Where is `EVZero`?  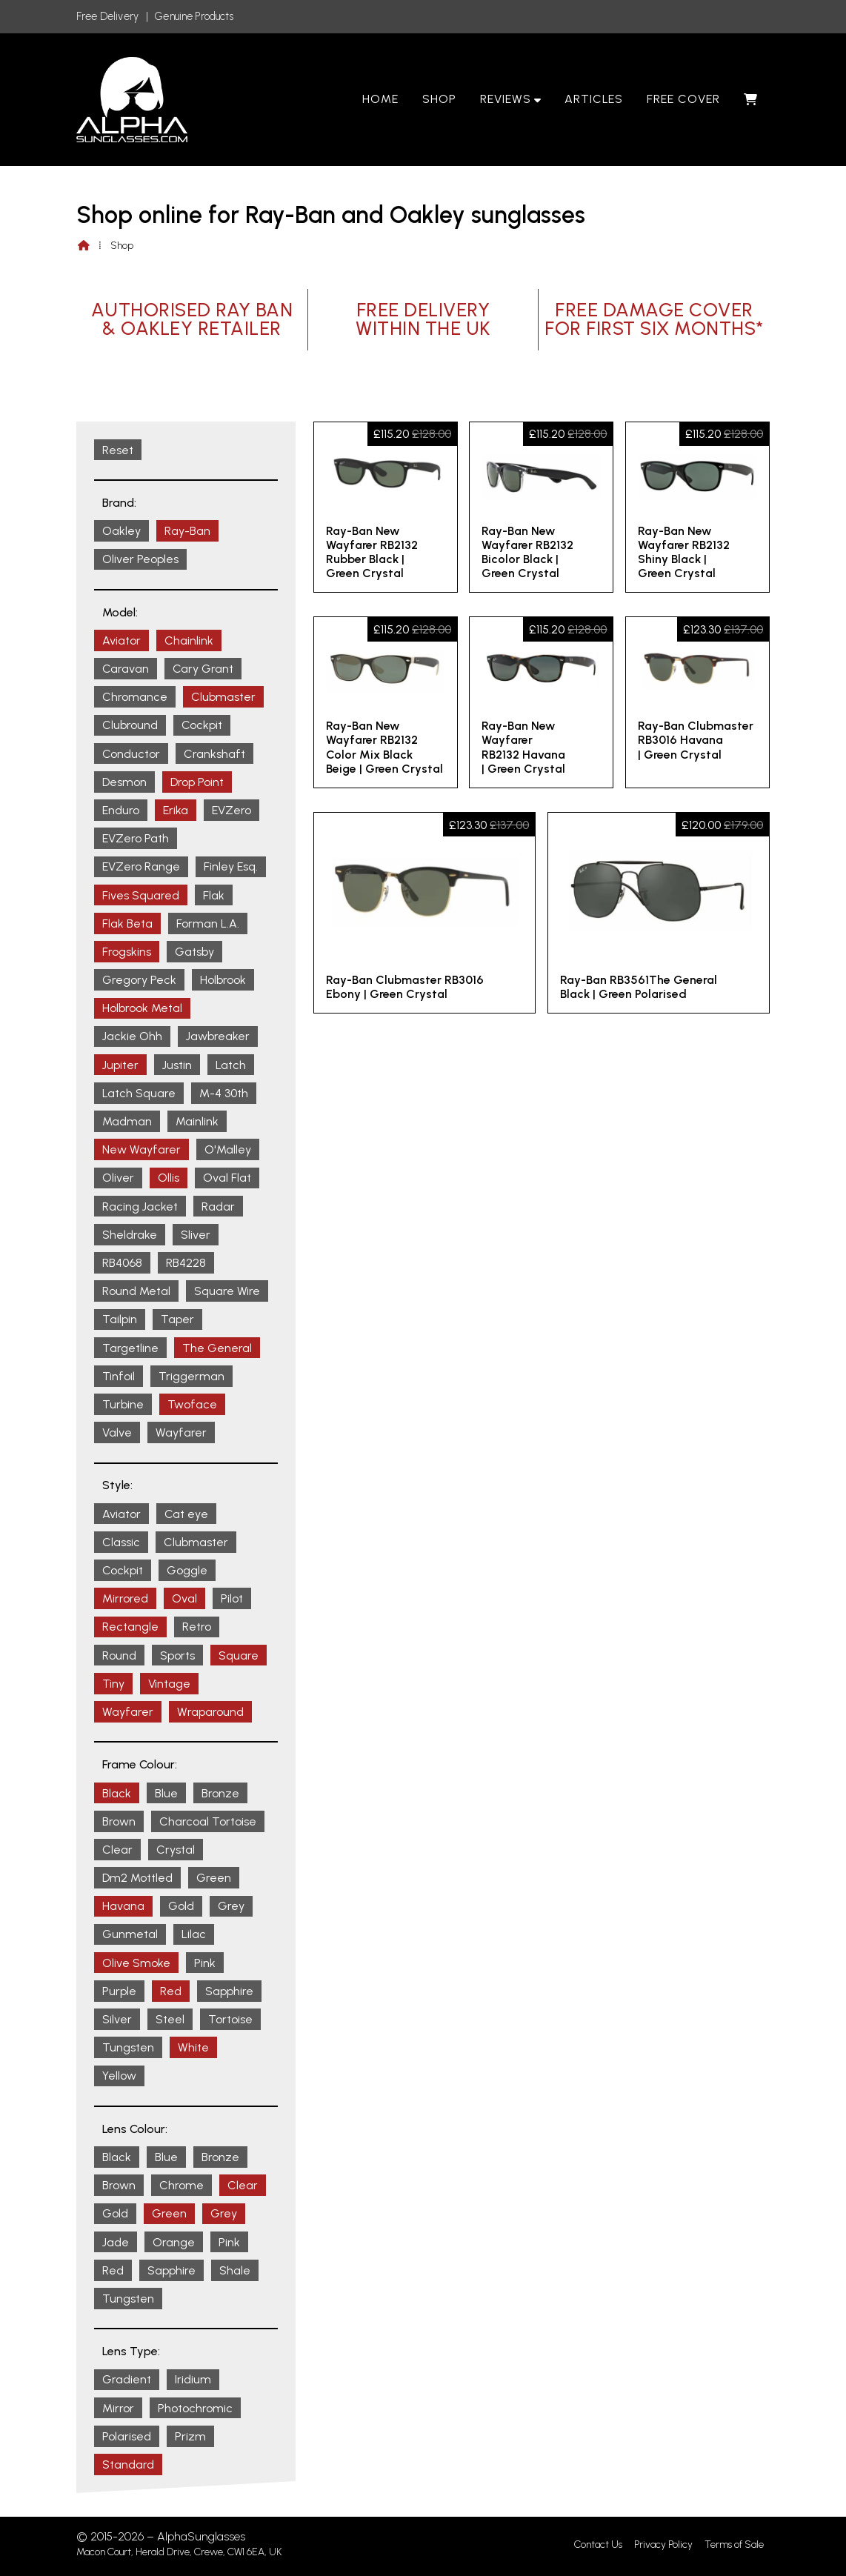
EVZero is located at coordinates (231, 810).